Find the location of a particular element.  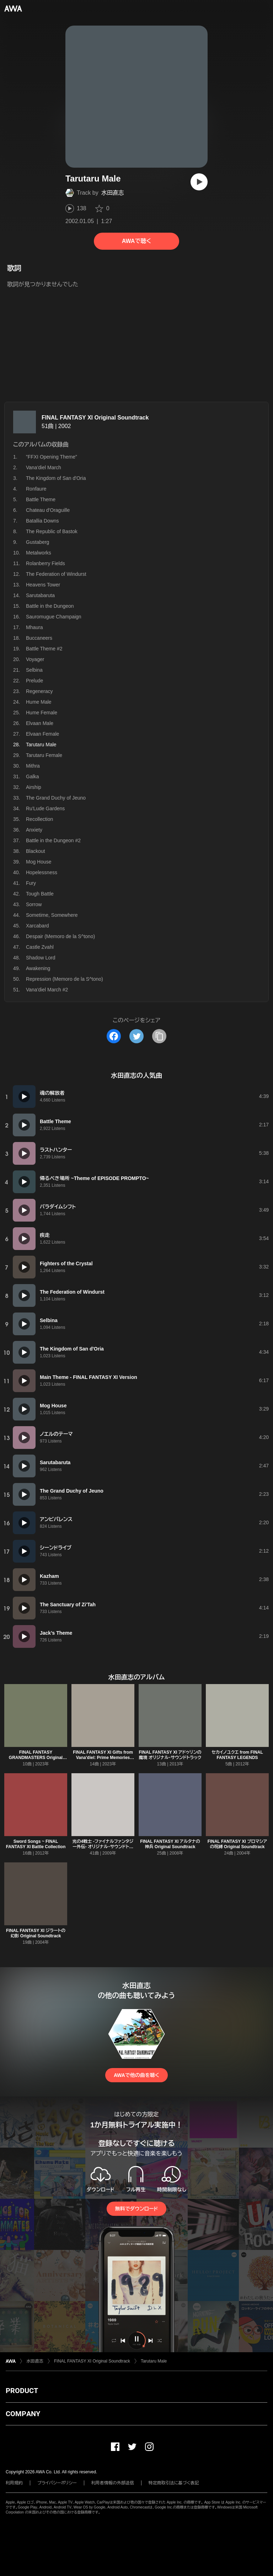

Mithra is located at coordinates (33, 766).